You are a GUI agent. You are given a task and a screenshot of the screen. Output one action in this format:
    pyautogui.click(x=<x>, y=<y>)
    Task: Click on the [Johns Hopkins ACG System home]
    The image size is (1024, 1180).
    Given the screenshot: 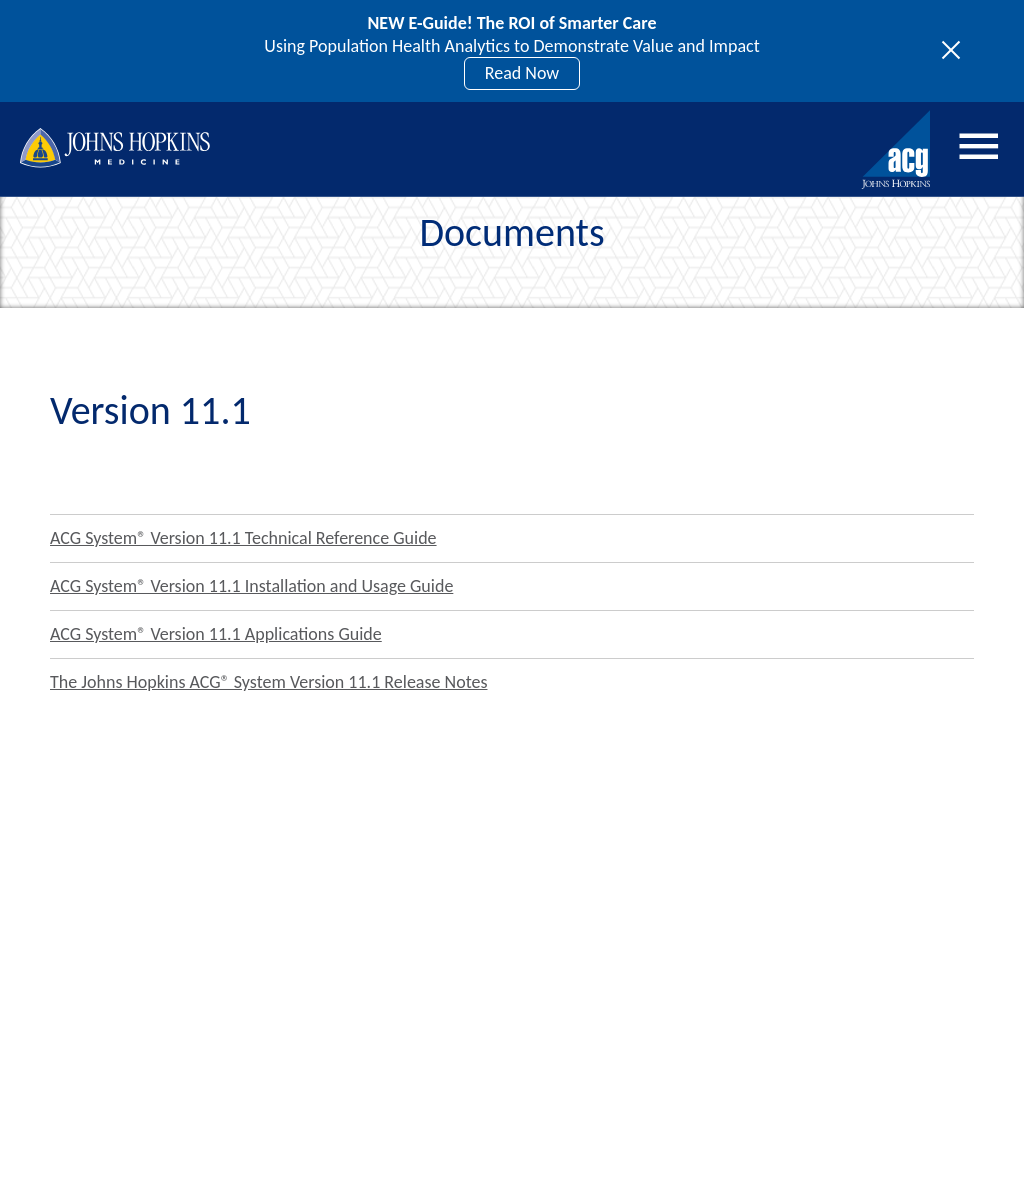 What is the action you would take?
    pyautogui.click(x=897, y=150)
    